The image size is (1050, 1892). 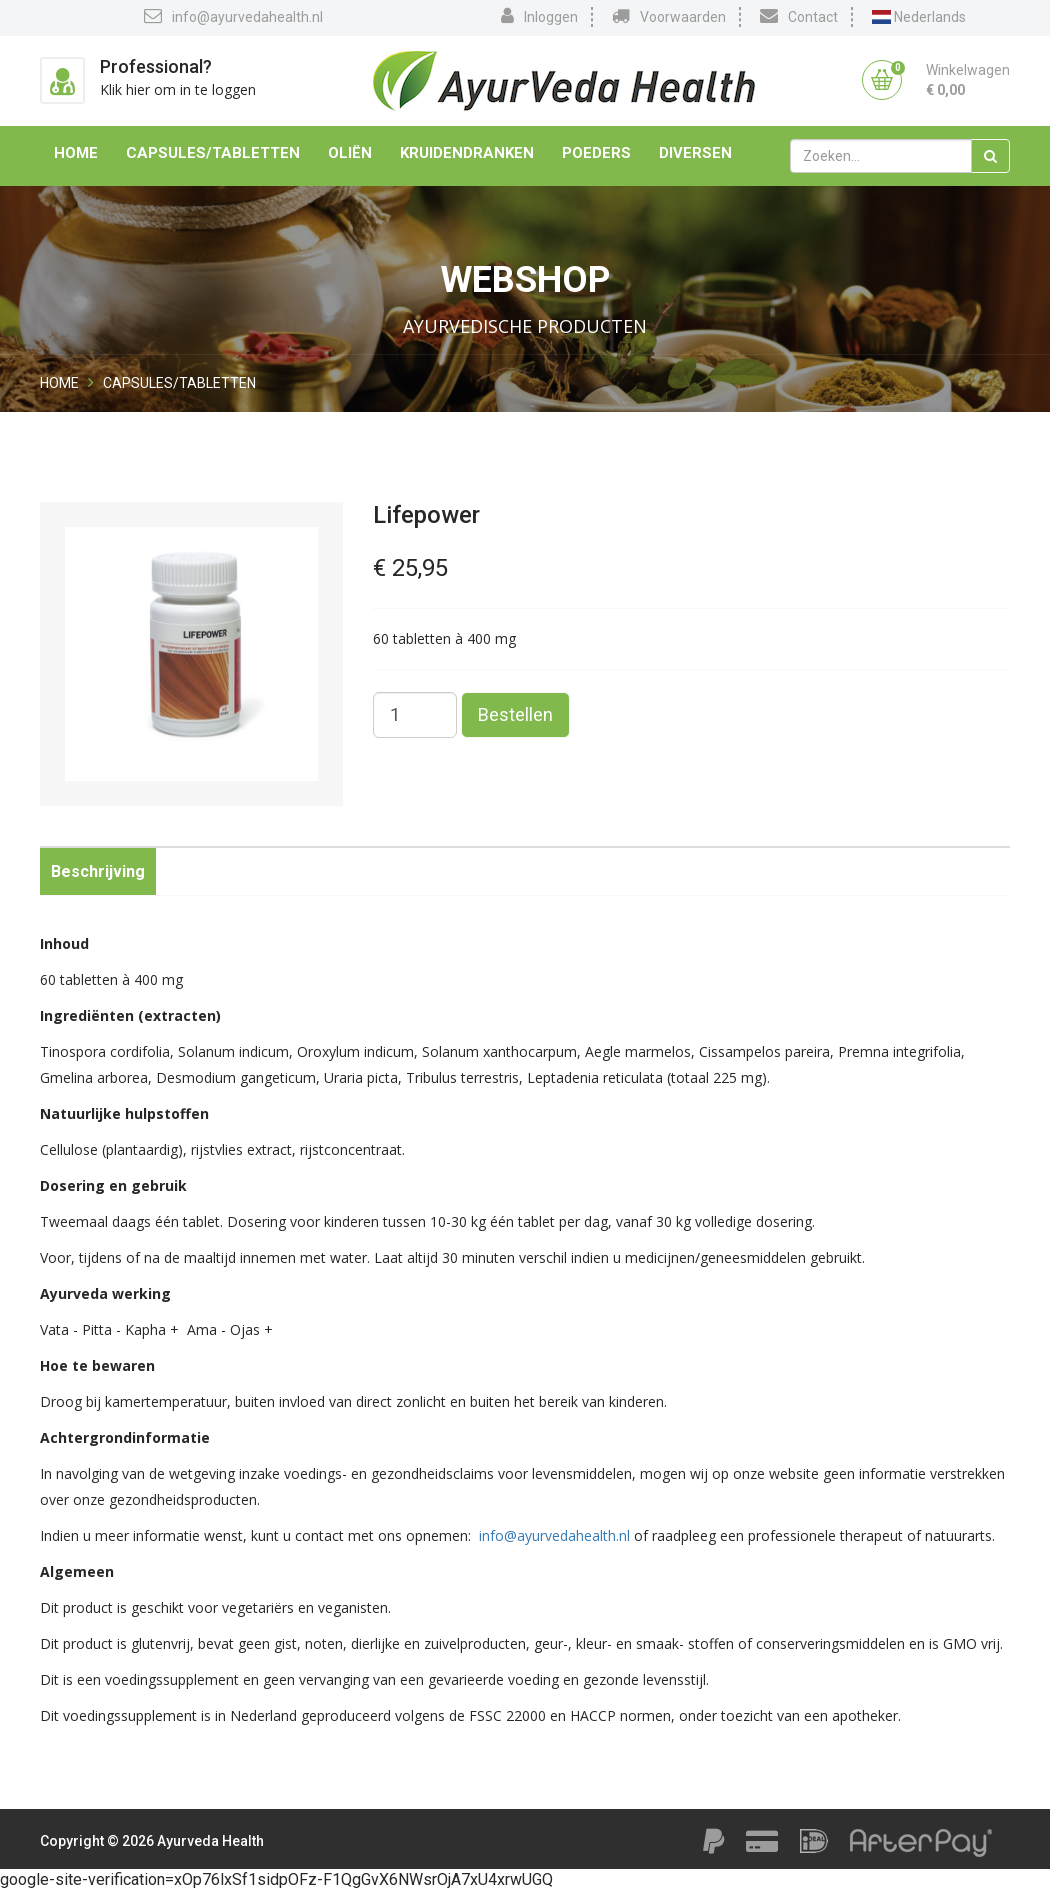 I want to click on Diversen, so click(x=695, y=153).